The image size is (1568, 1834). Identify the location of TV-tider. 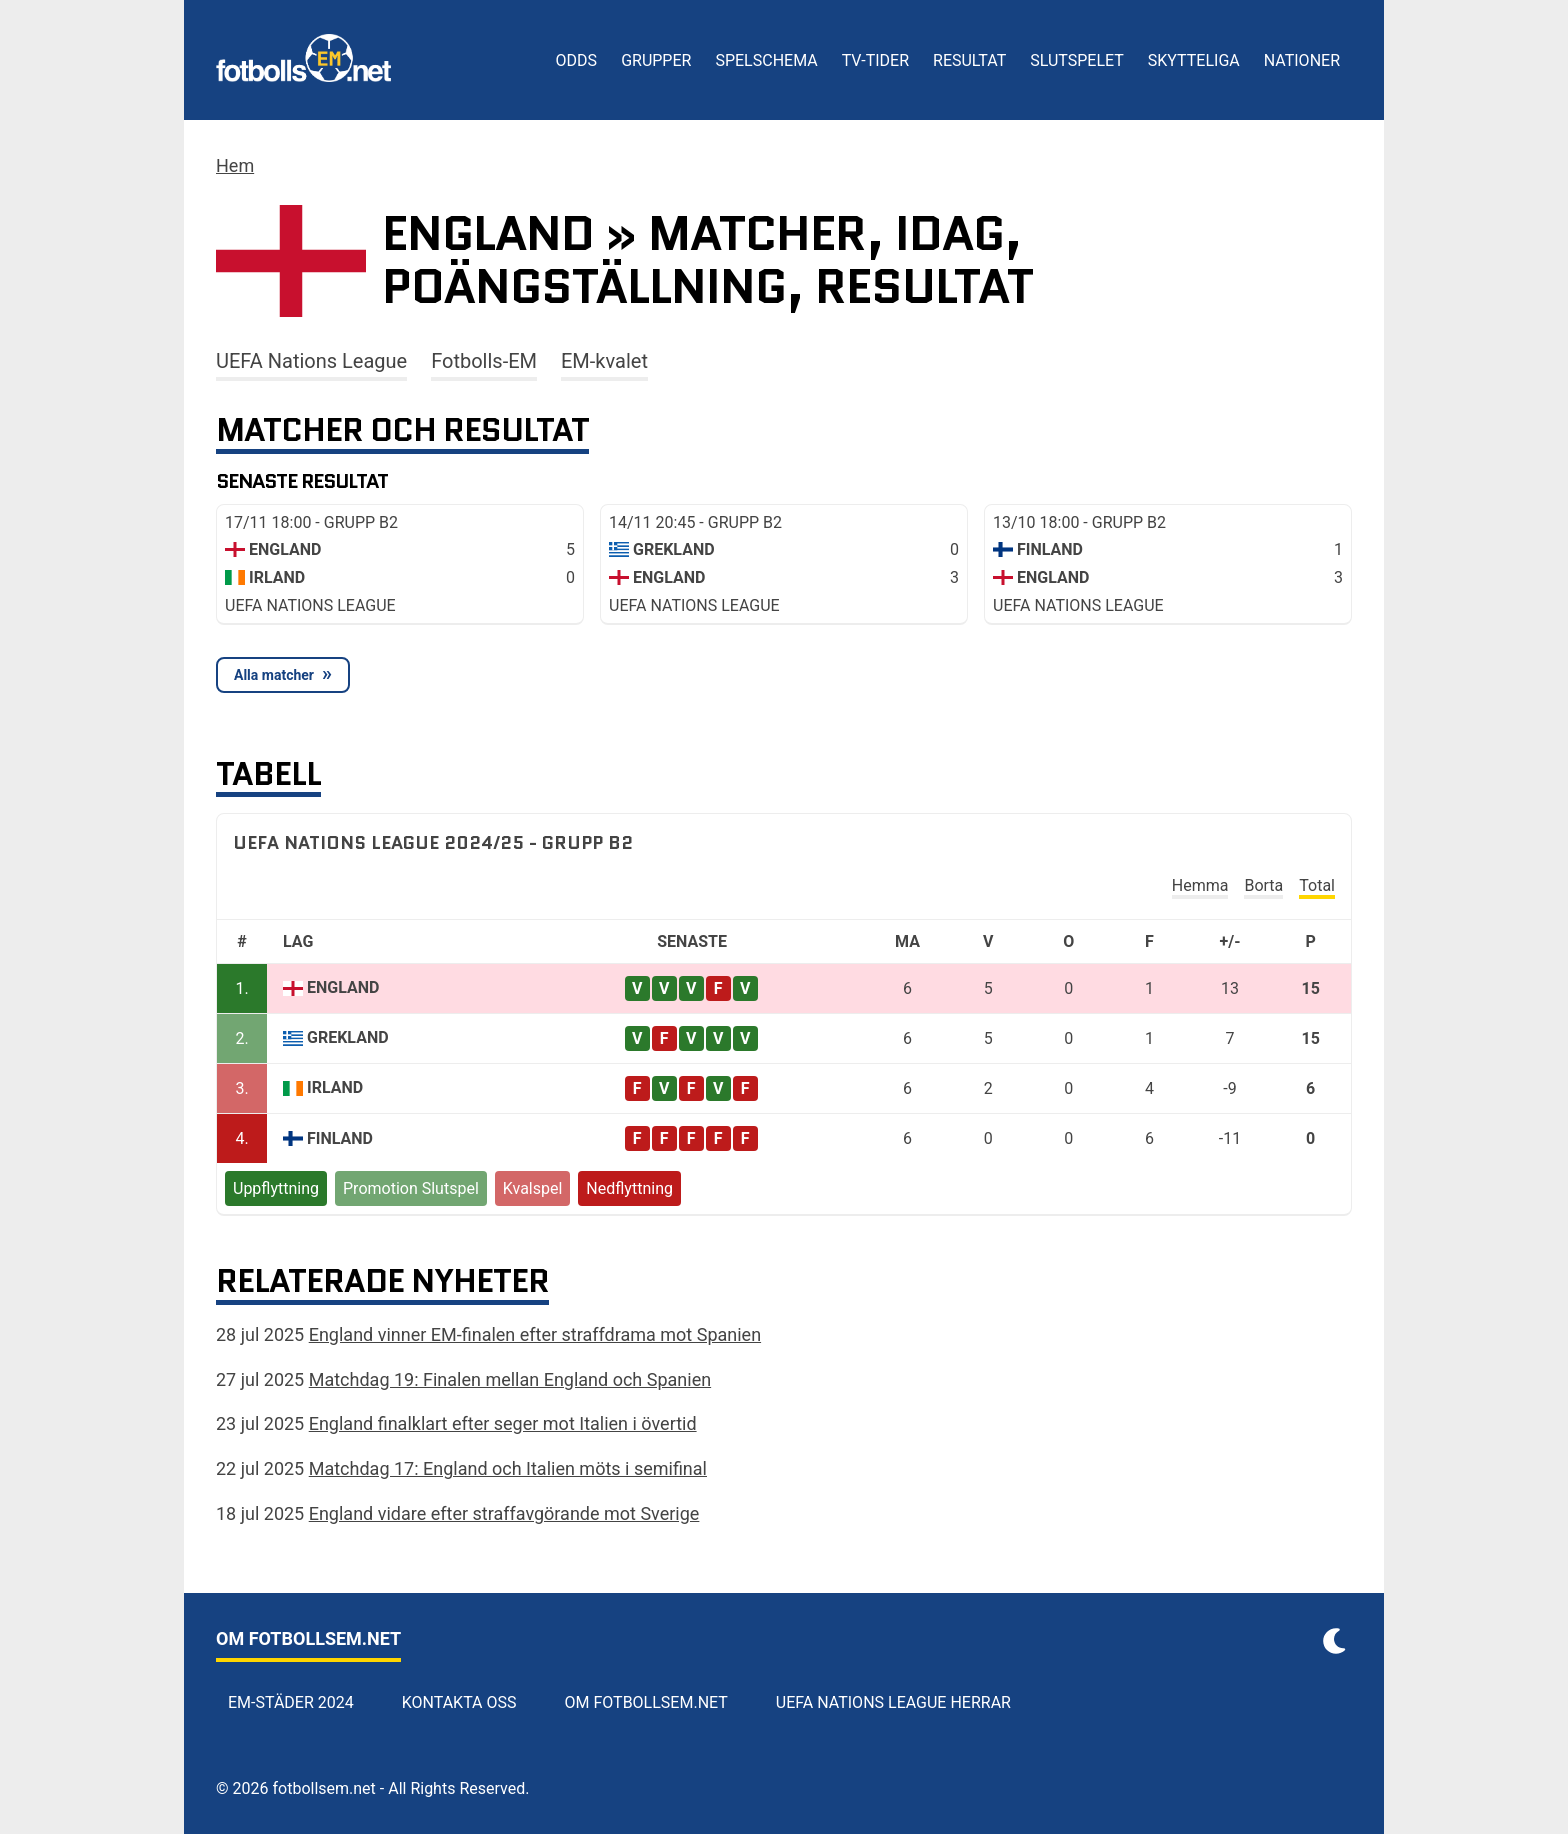
(875, 60).